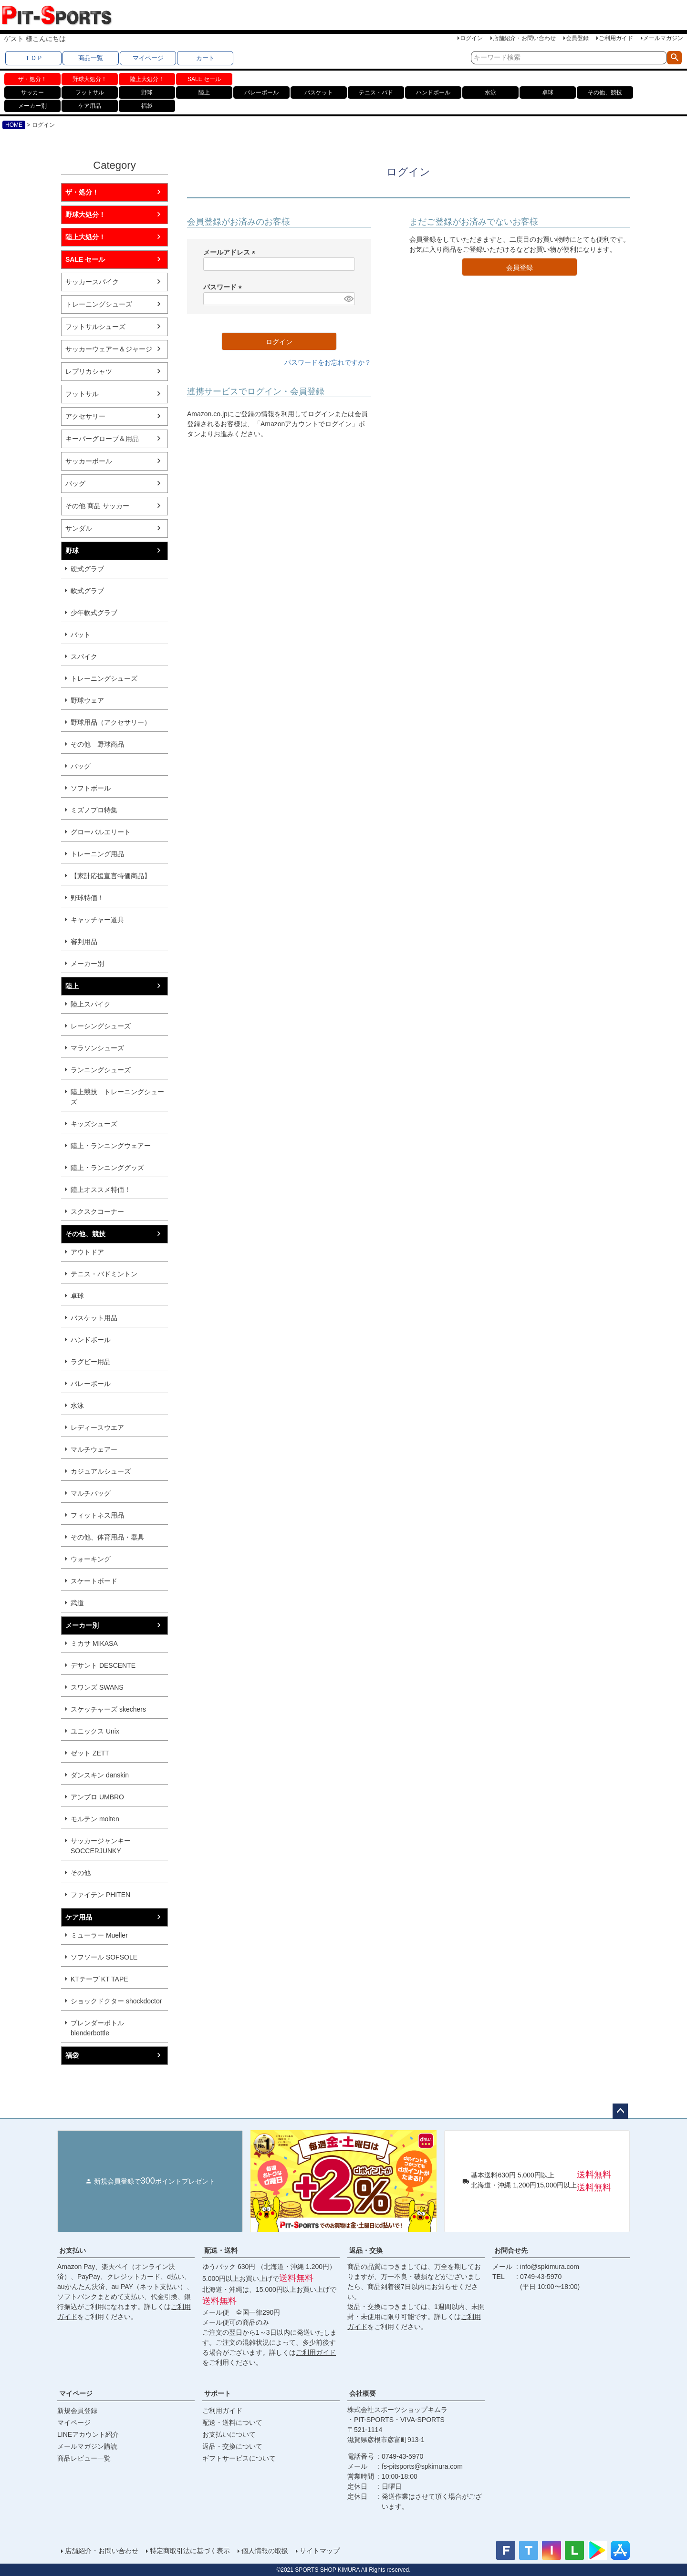 The width and height of the screenshot is (687, 2576). Describe the element at coordinates (261, 92) in the screenshot. I see `バレーボール` at that location.